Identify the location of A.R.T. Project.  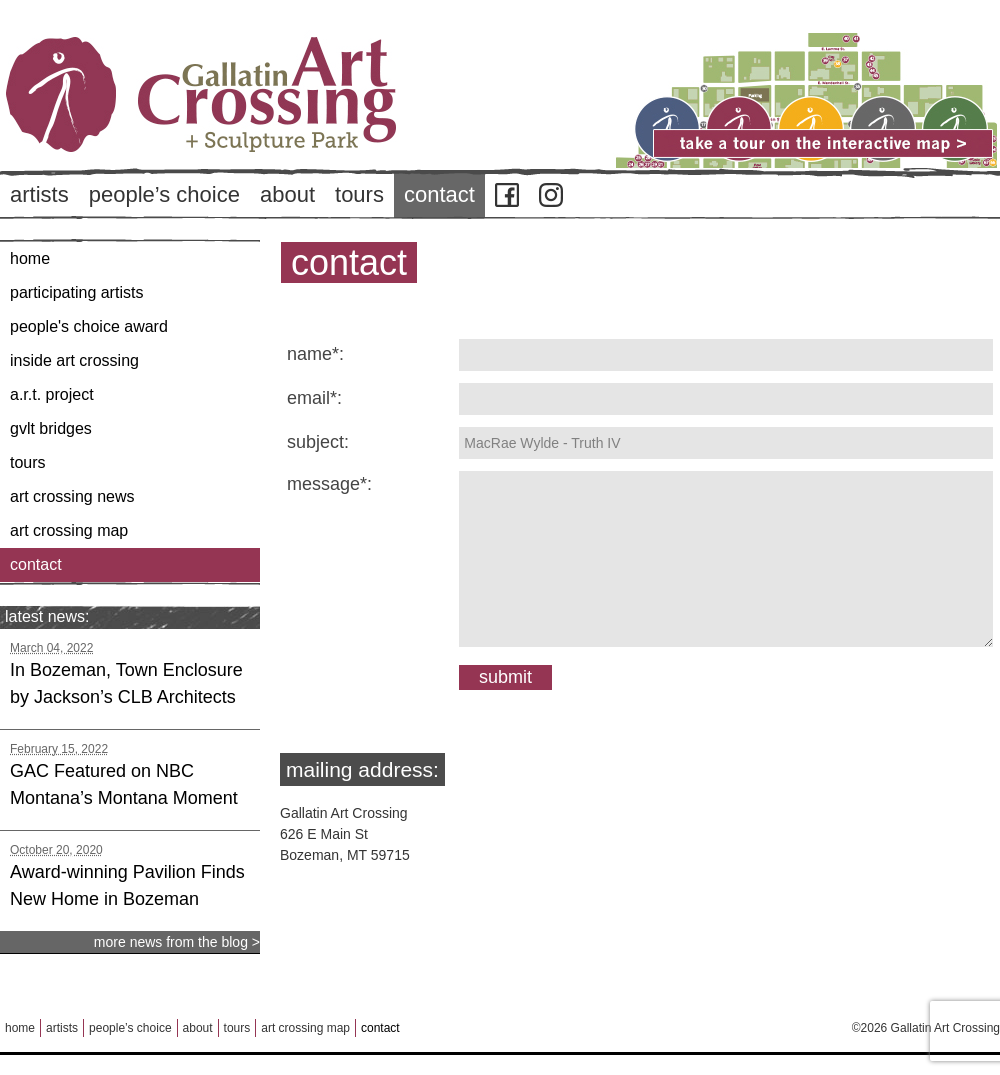
(52, 394).